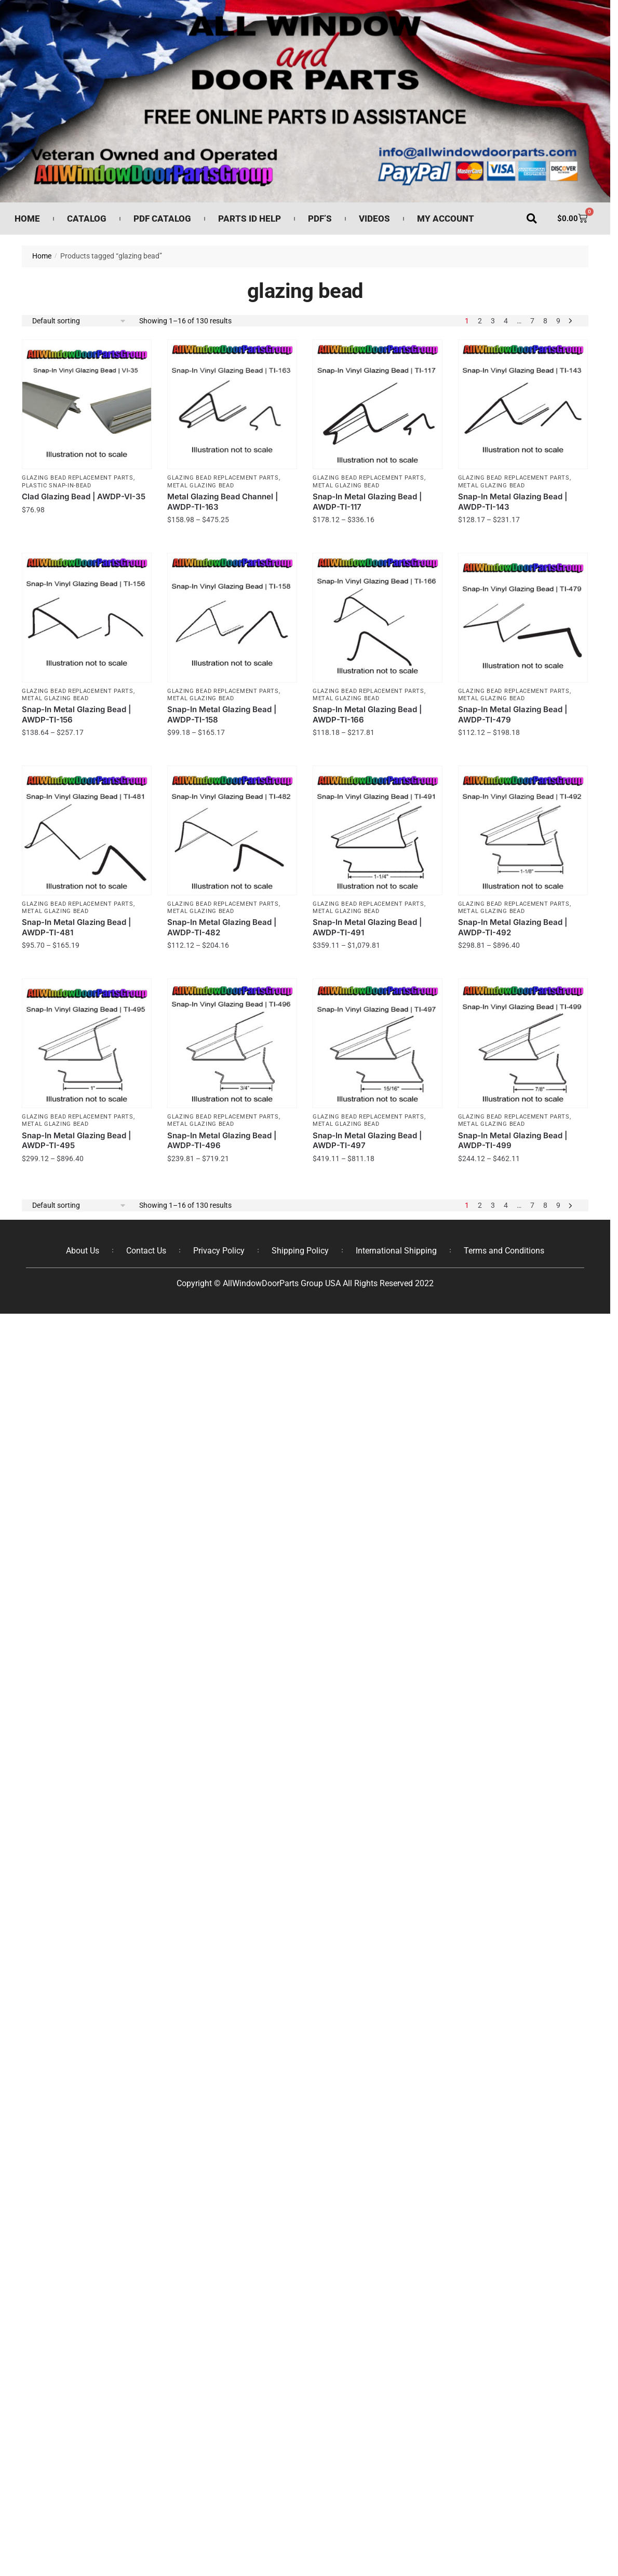 Image resolution: width=618 pixels, height=2576 pixels. I want to click on Snap-In Metal Glazing Bead | AWDP-TI-495, so click(76, 1140).